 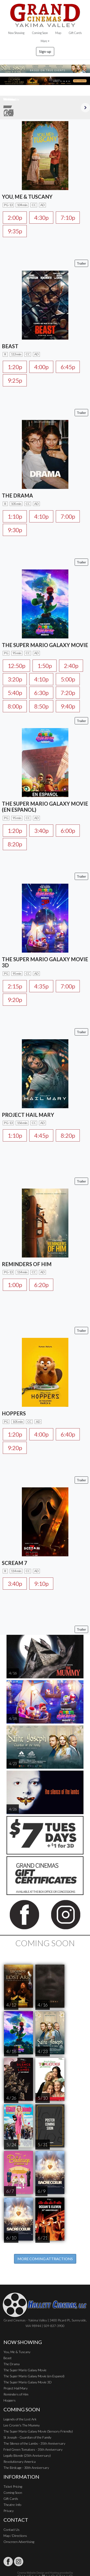 I want to click on Ticket Pricing, so click(x=12, y=2486).